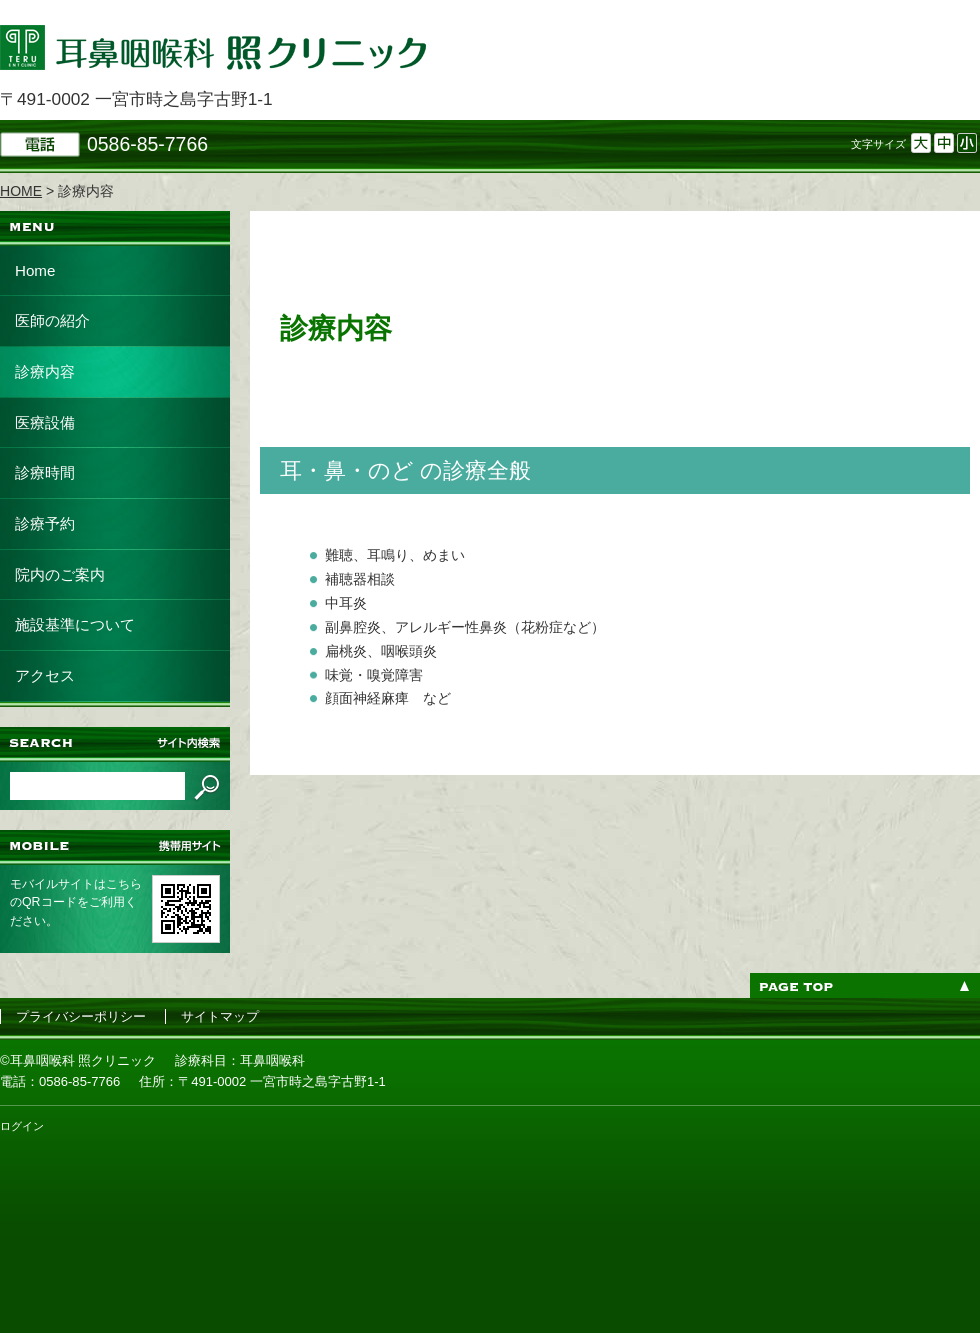 The image size is (980, 1333). I want to click on サイトマップ, so click(220, 1016).